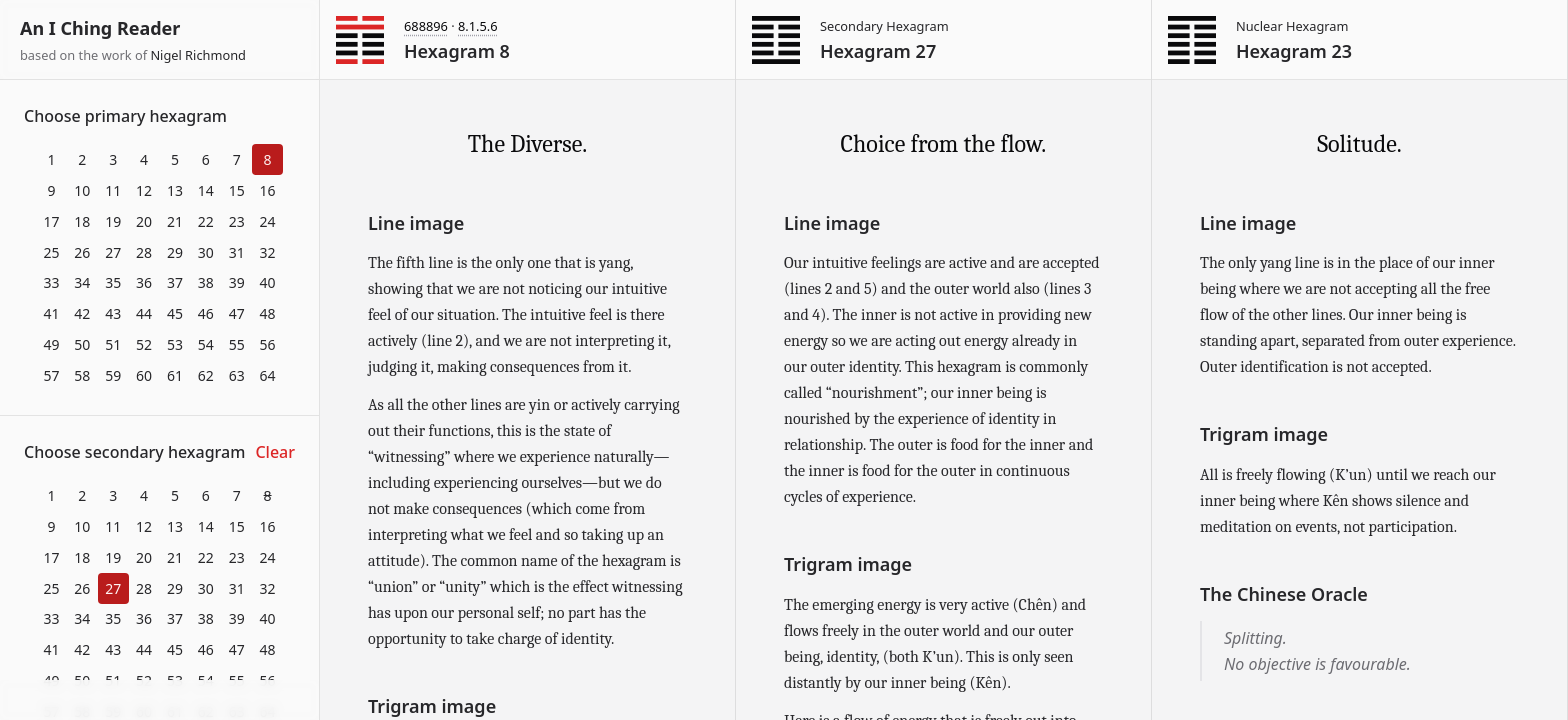 The height and width of the screenshot is (720, 1568). What do you see at coordinates (237, 313) in the screenshot?
I see `47` at bounding box center [237, 313].